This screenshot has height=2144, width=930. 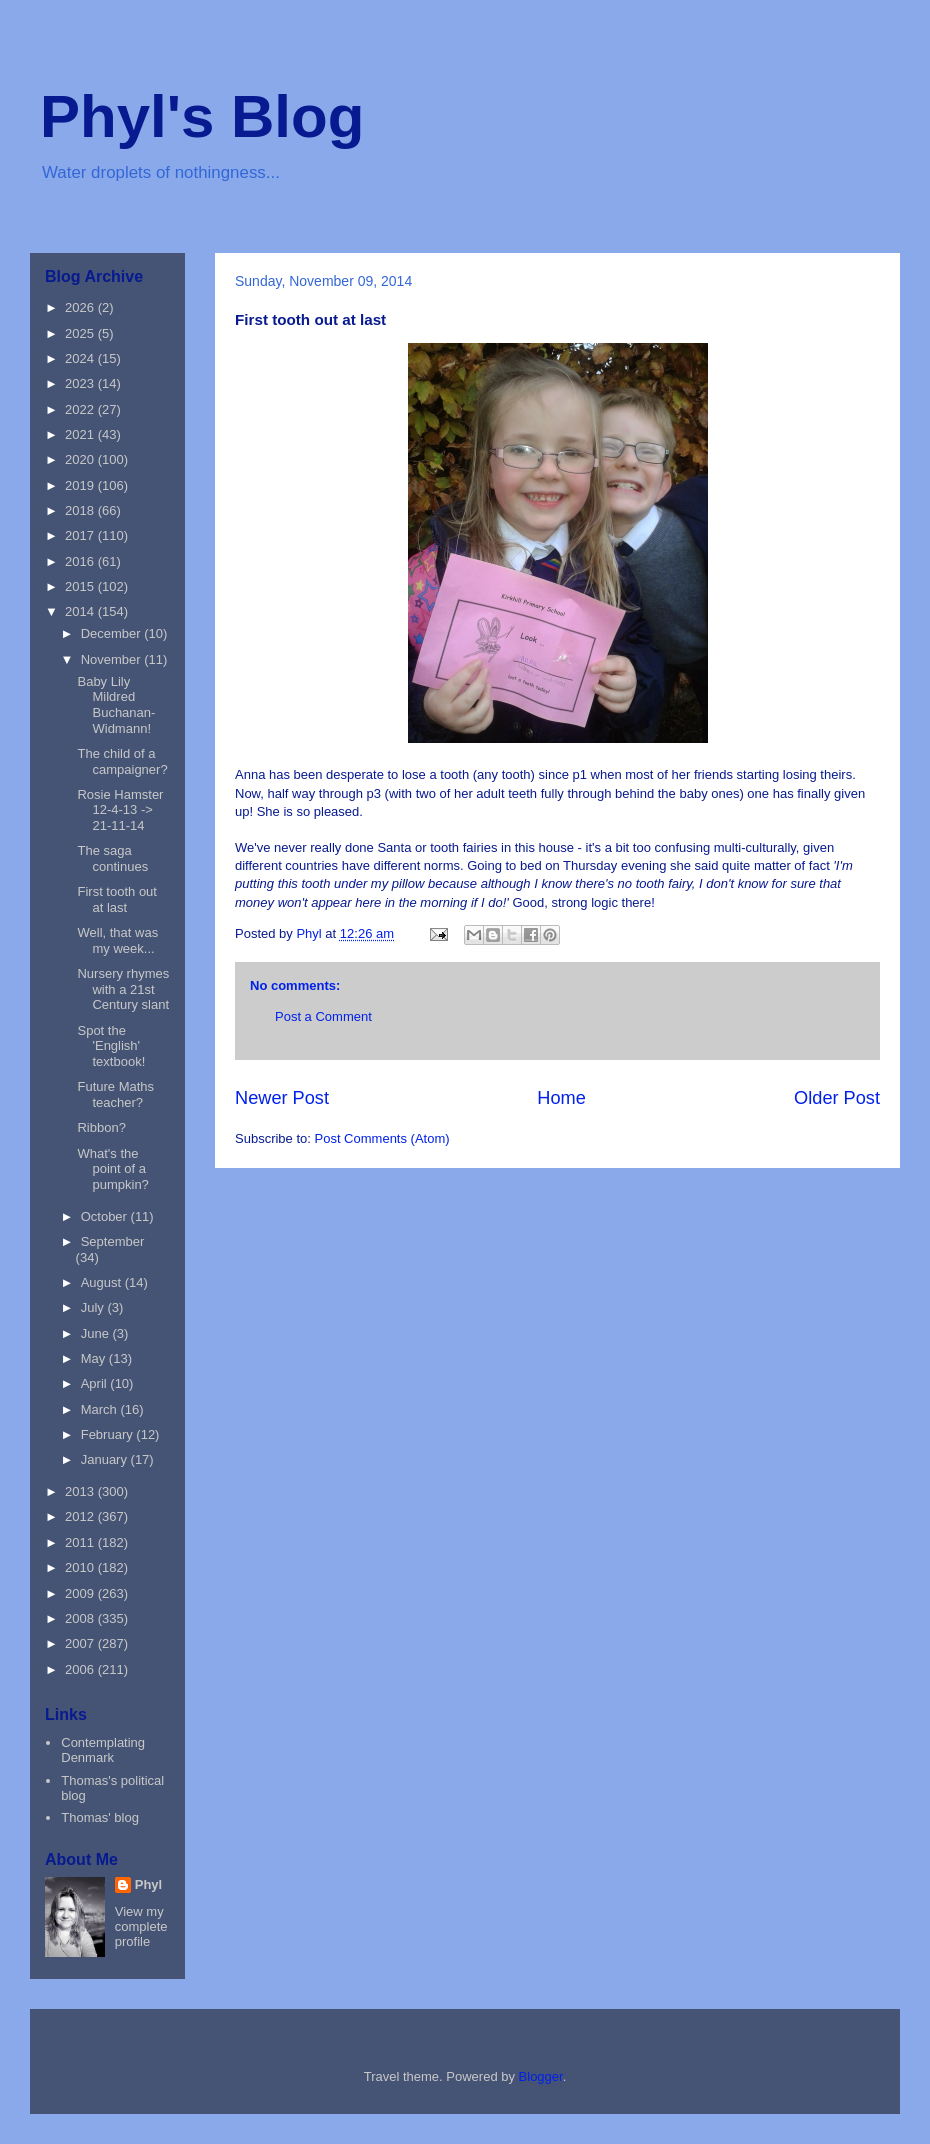 What do you see at coordinates (116, 705) in the screenshot?
I see `Baby Lily Mildred Buchanan-Widmann!` at bounding box center [116, 705].